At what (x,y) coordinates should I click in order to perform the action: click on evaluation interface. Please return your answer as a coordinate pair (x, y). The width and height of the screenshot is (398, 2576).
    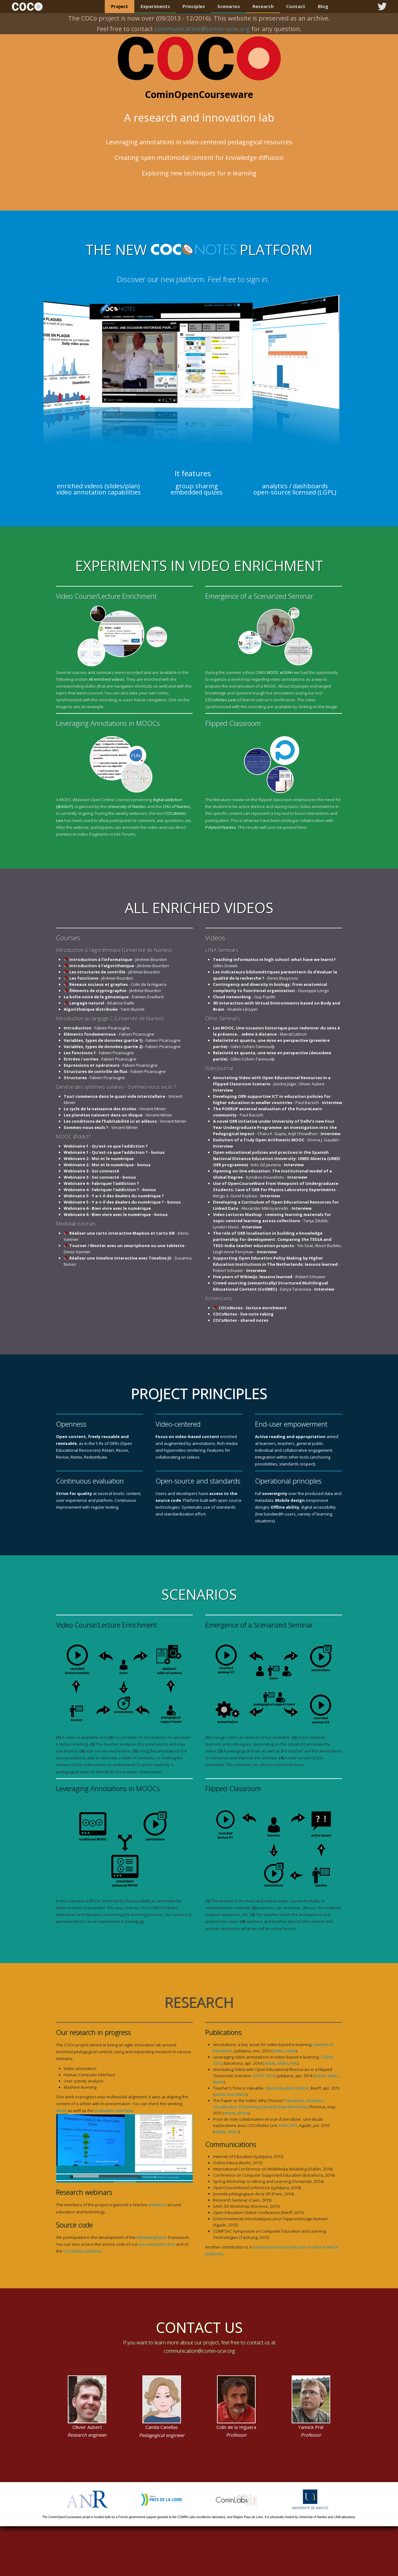
    Looking at the image, I should click on (114, 2110).